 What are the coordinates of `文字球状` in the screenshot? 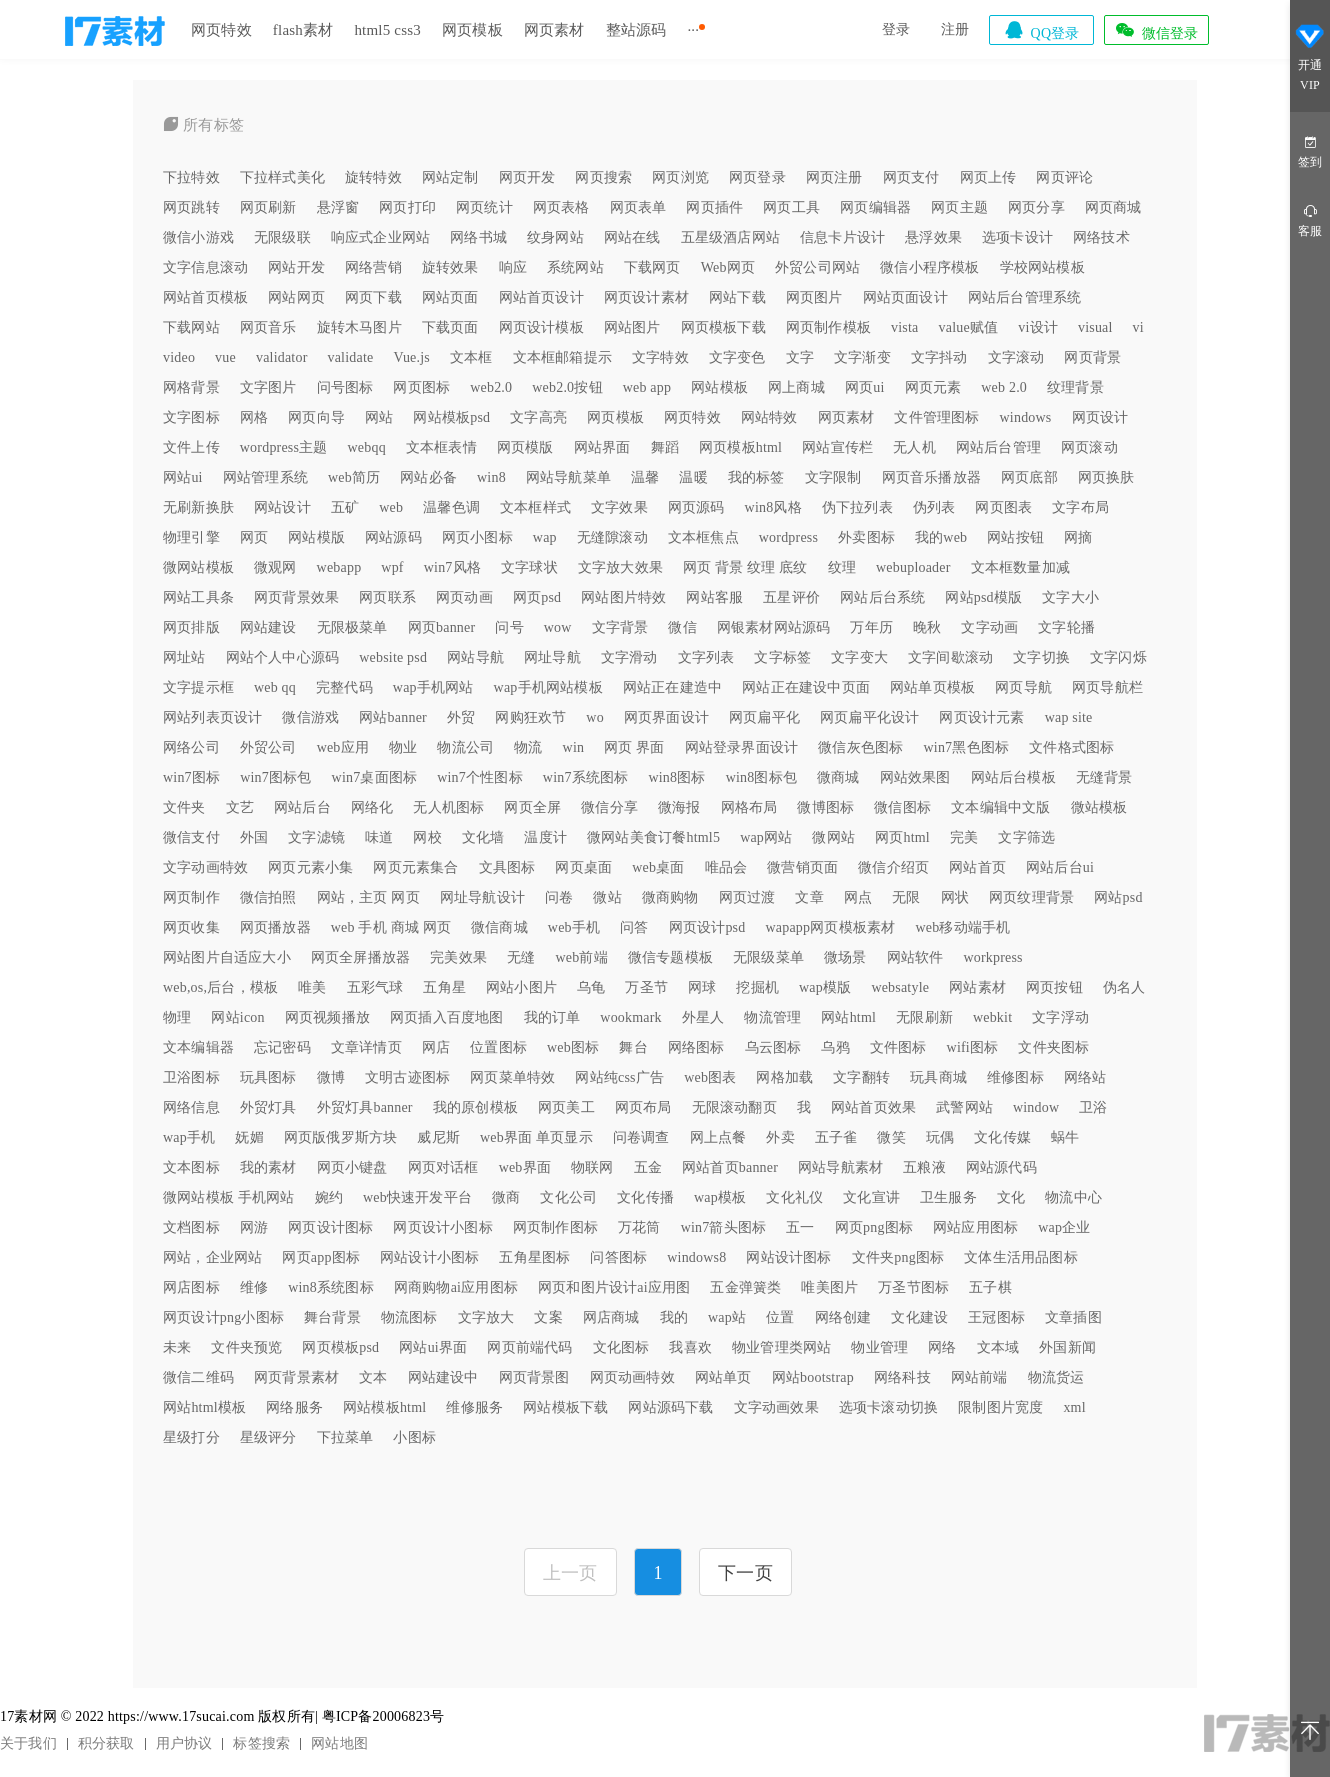 It's located at (529, 567).